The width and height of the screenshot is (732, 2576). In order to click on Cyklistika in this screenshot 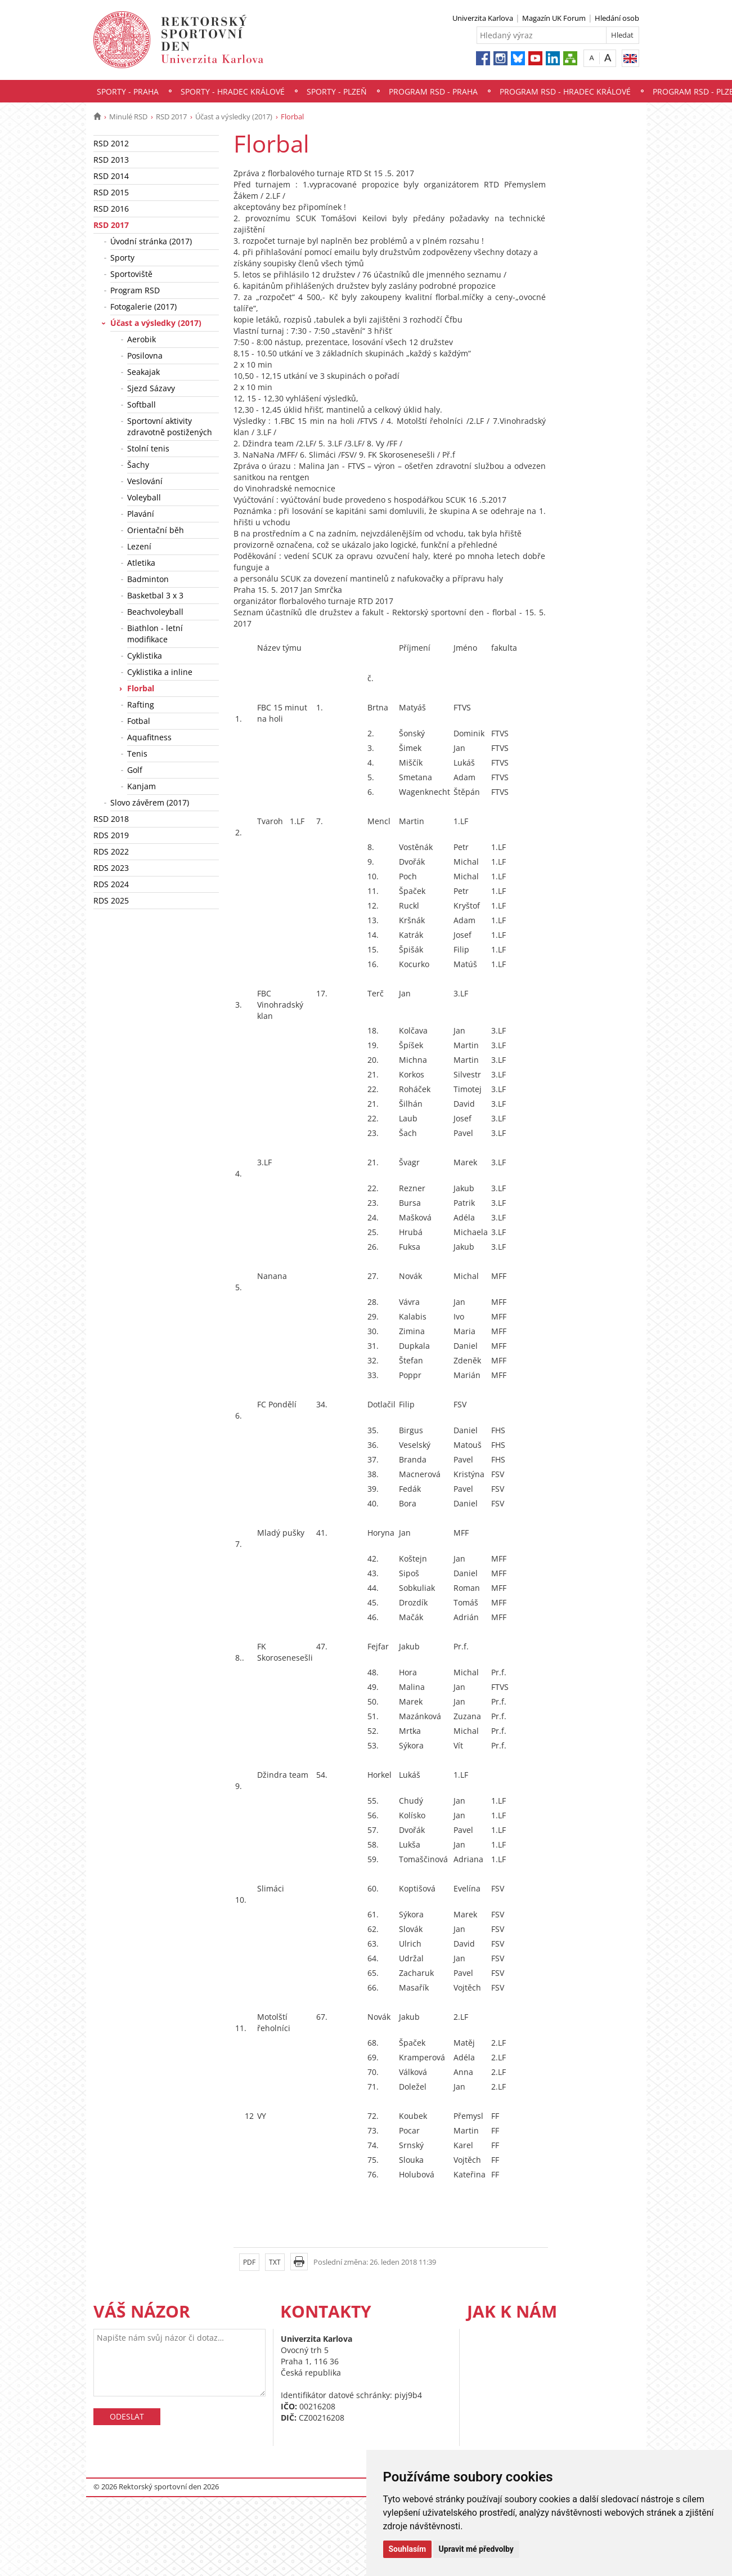, I will do `click(144, 655)`.